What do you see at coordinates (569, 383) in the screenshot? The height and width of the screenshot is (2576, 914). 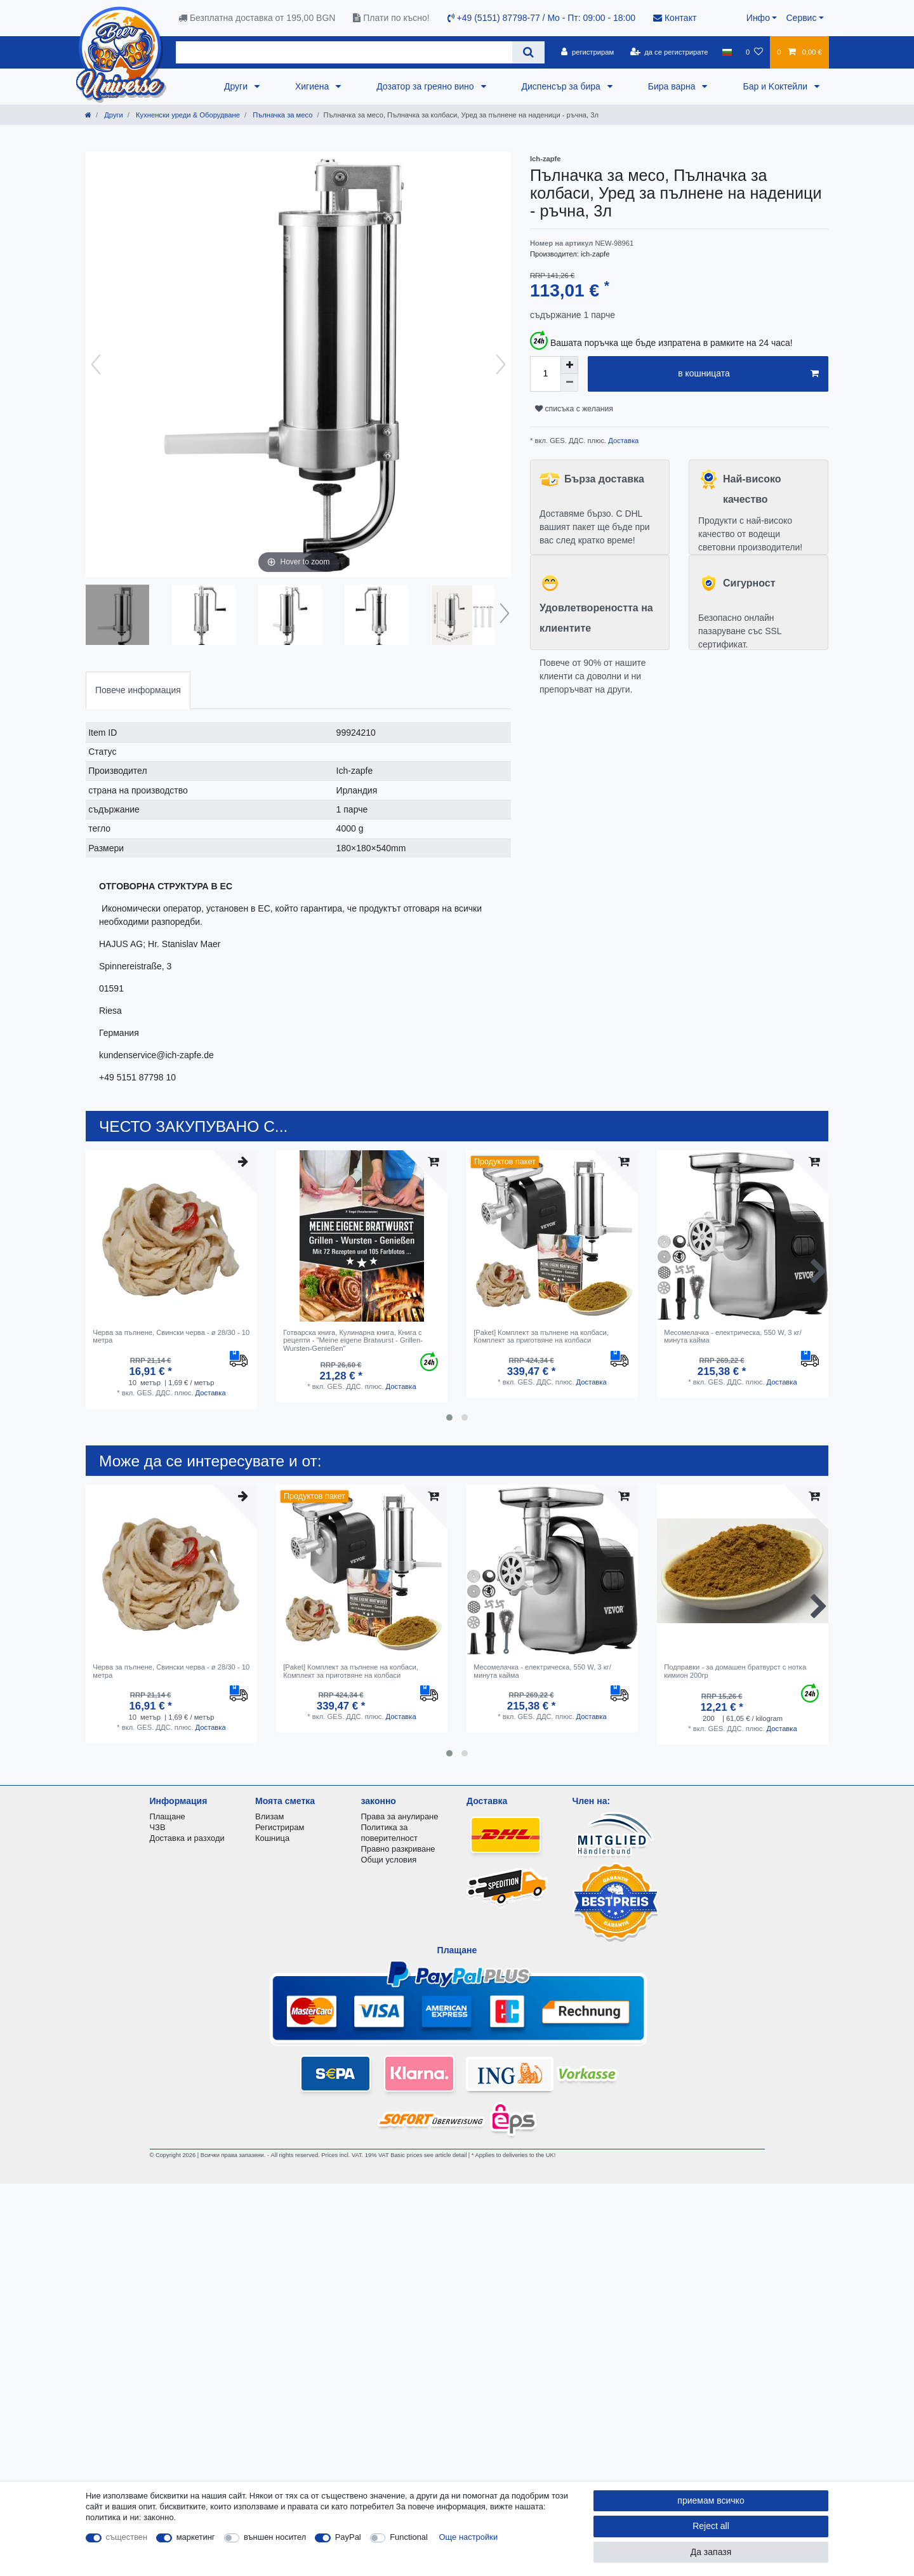 I see `[Decrease quantity]` at bounding box center [569, 383].